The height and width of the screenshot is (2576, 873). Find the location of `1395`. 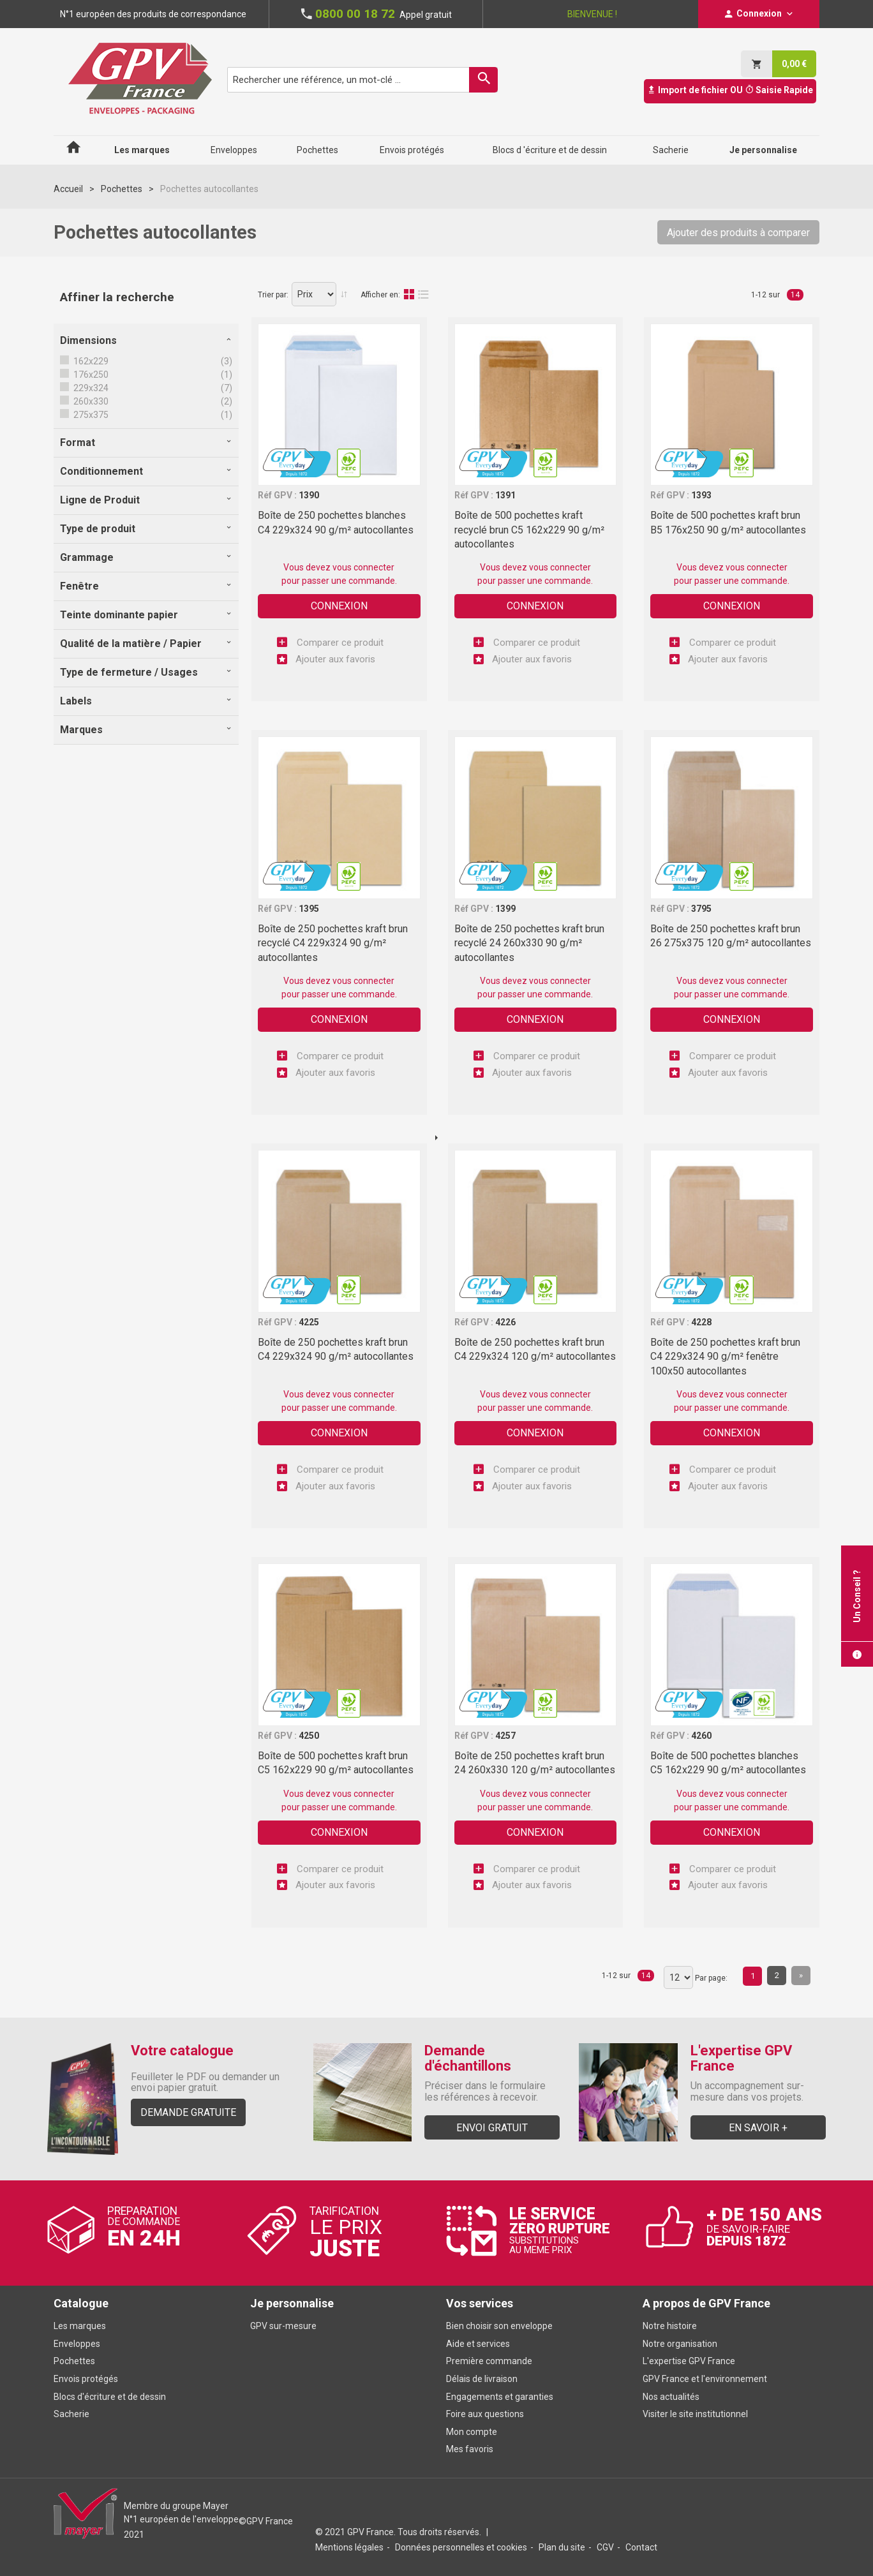

1395 is located at coordinates (309, 909).